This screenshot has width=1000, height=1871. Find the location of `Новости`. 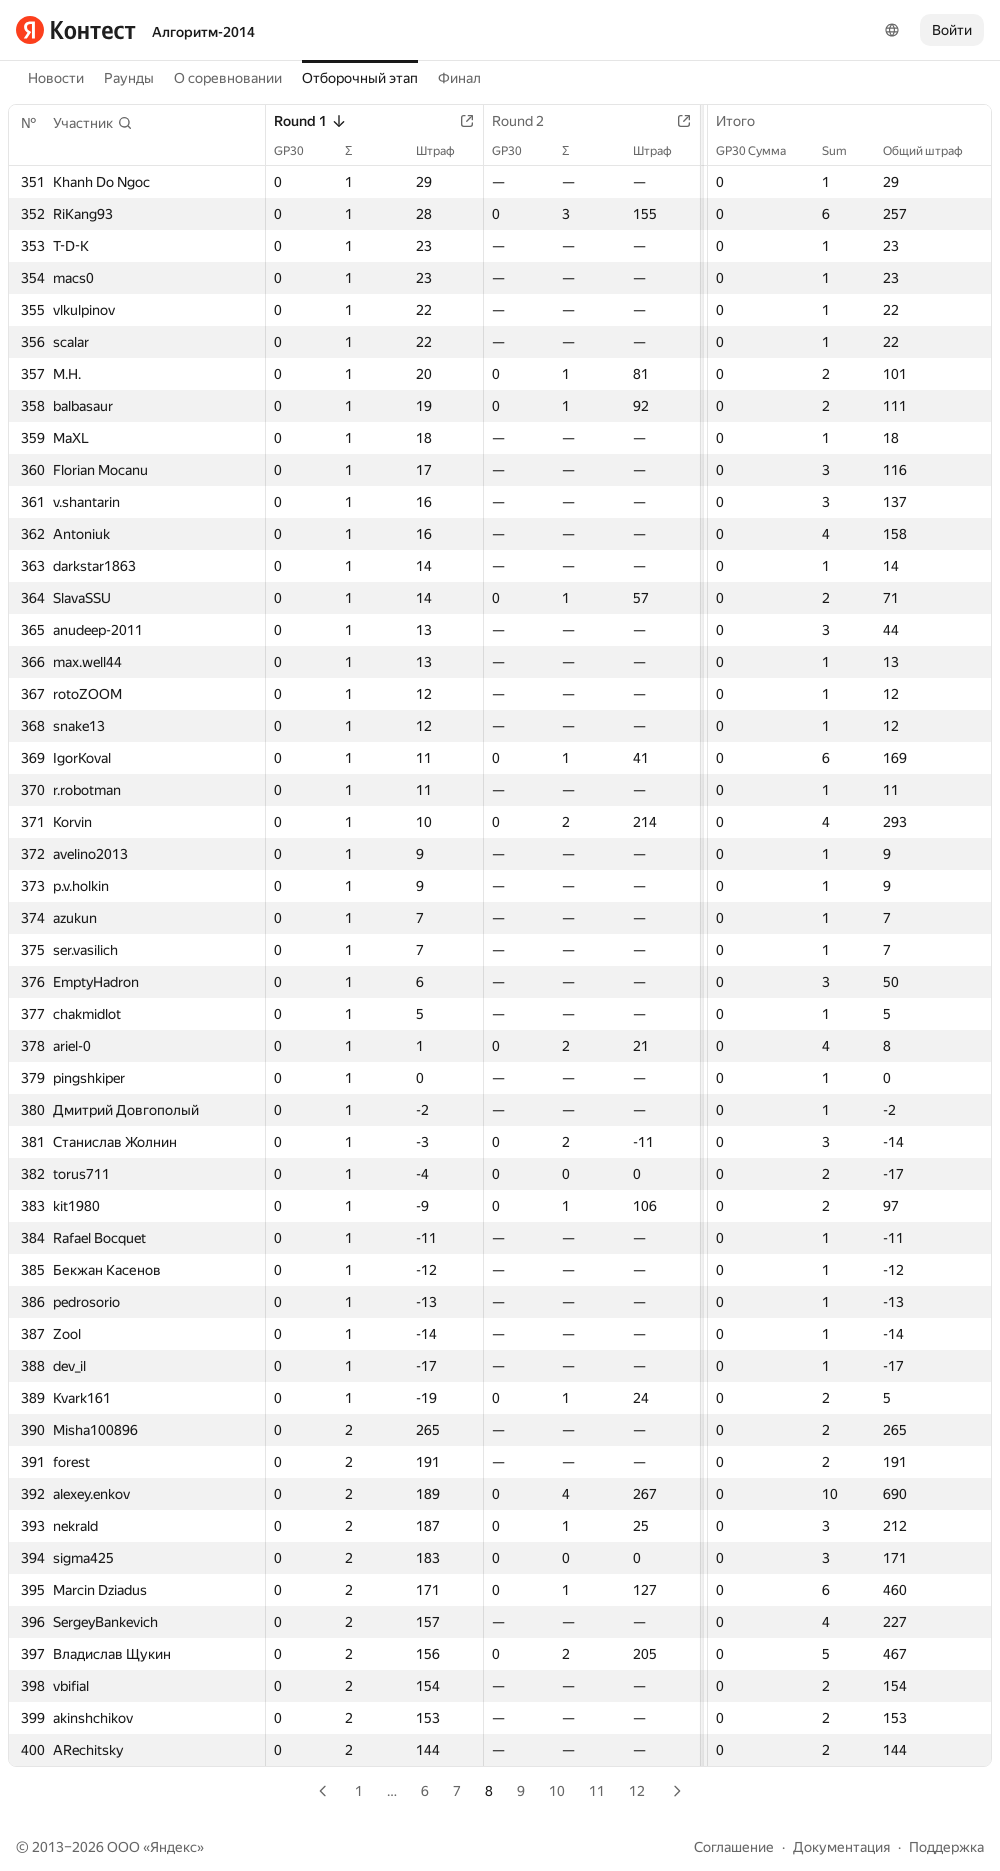

Новости is located at coordinates (56, 78).